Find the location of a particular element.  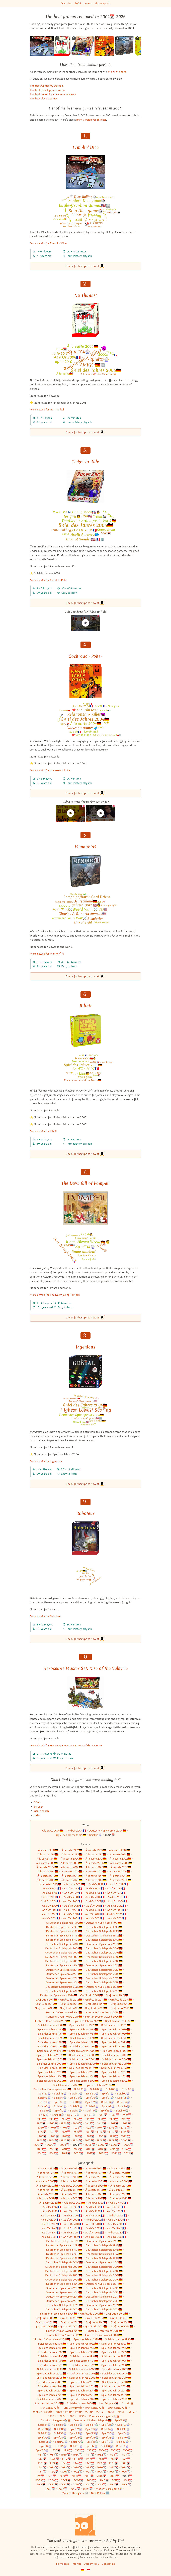

Spiel'89🎡 is located at coordinates (76, 2093).